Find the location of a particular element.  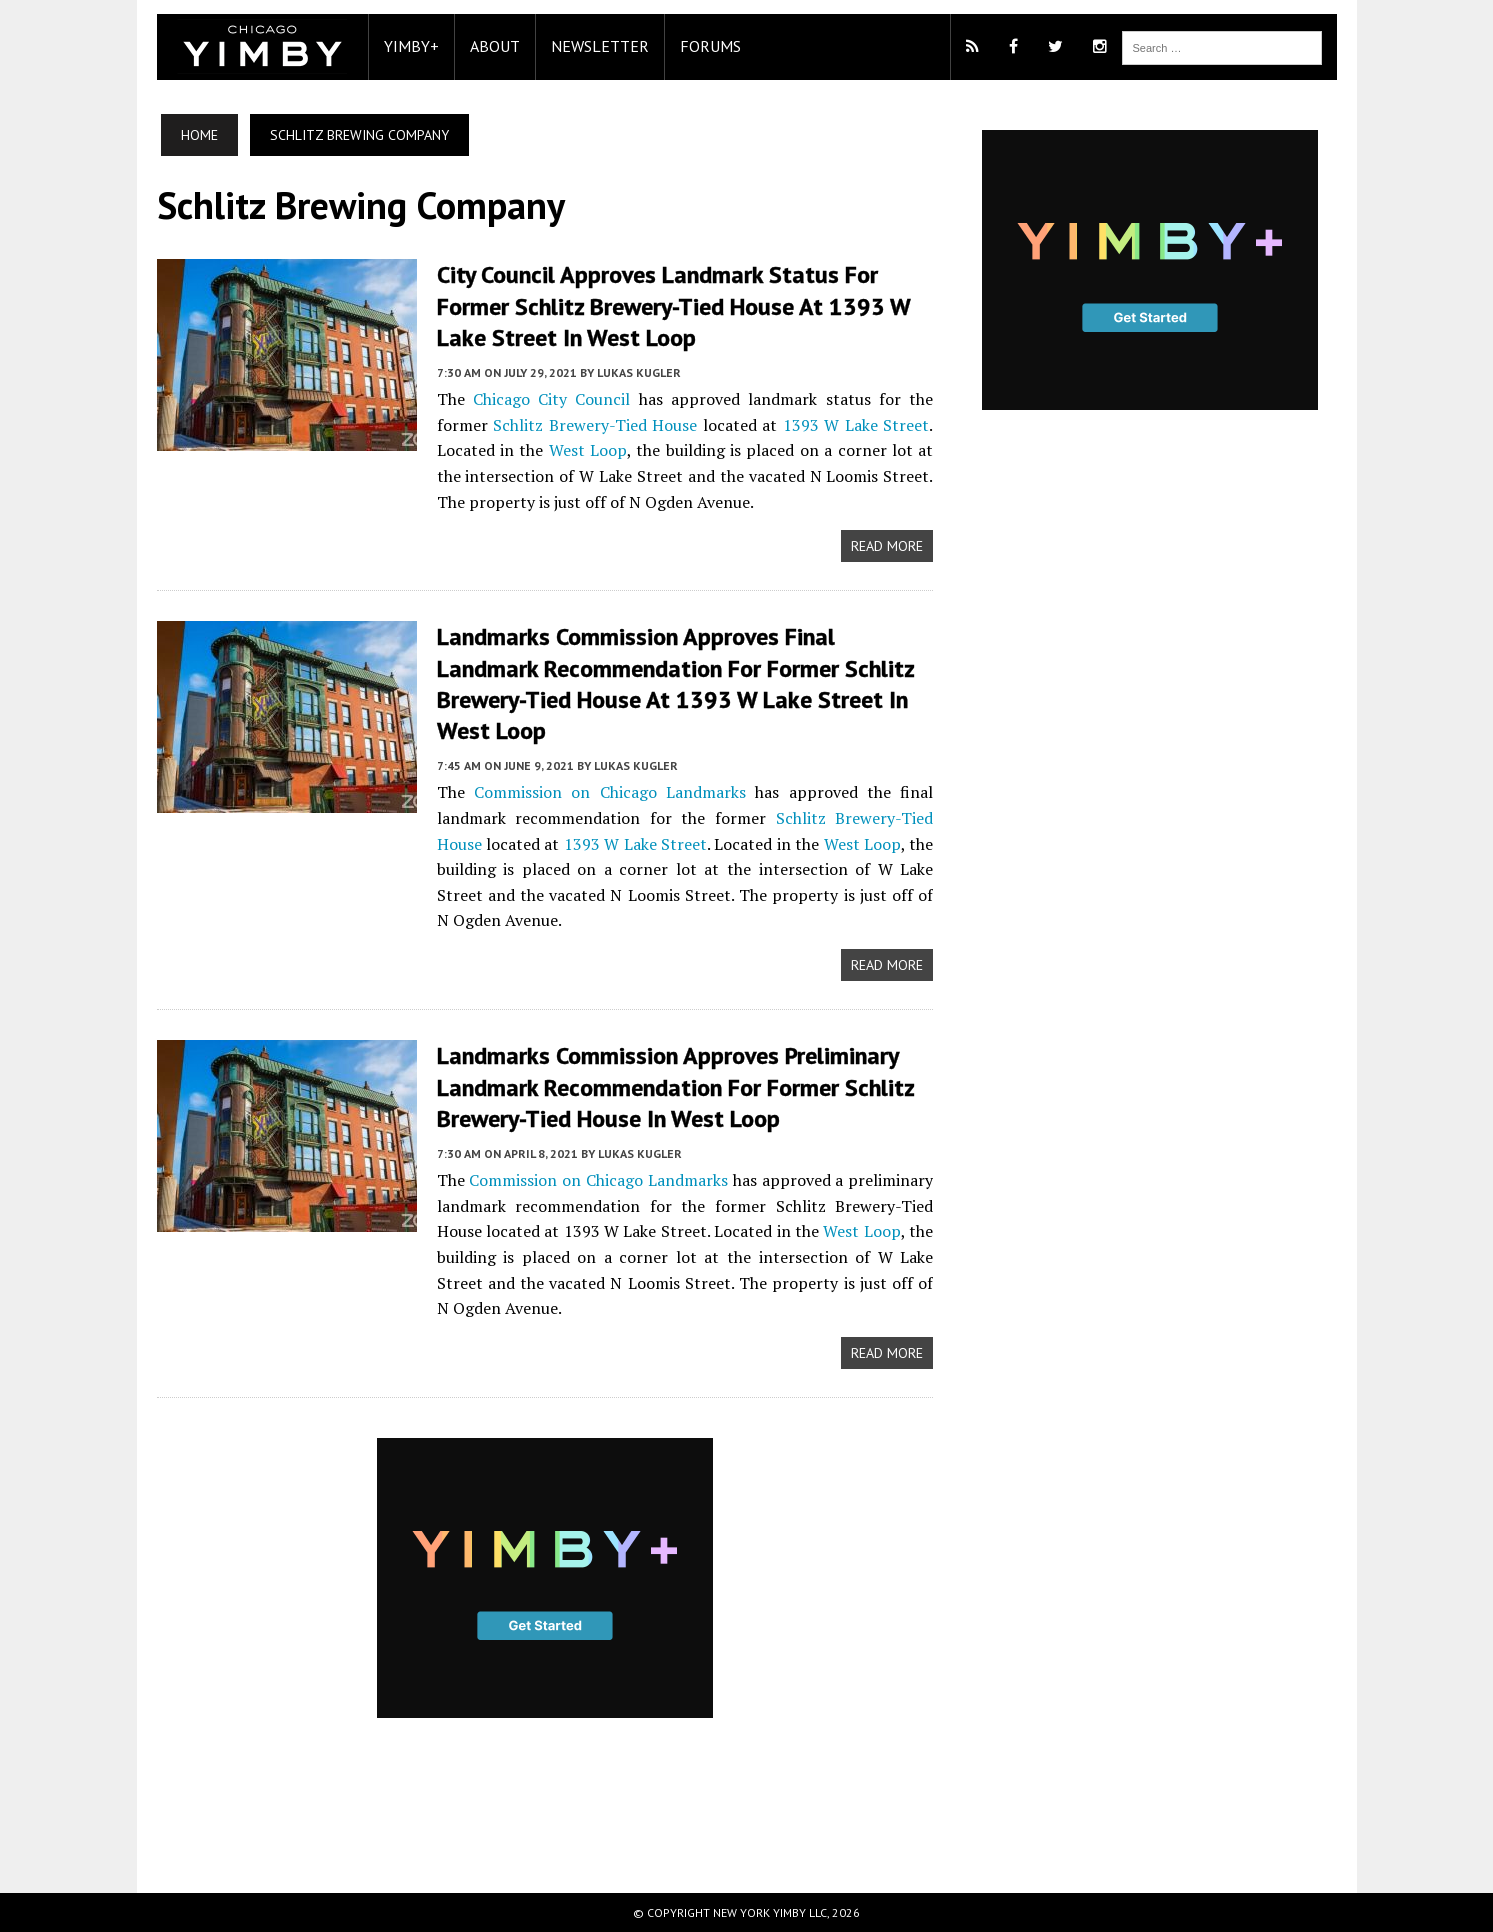

West Loop is located at coordinates (588, 450).